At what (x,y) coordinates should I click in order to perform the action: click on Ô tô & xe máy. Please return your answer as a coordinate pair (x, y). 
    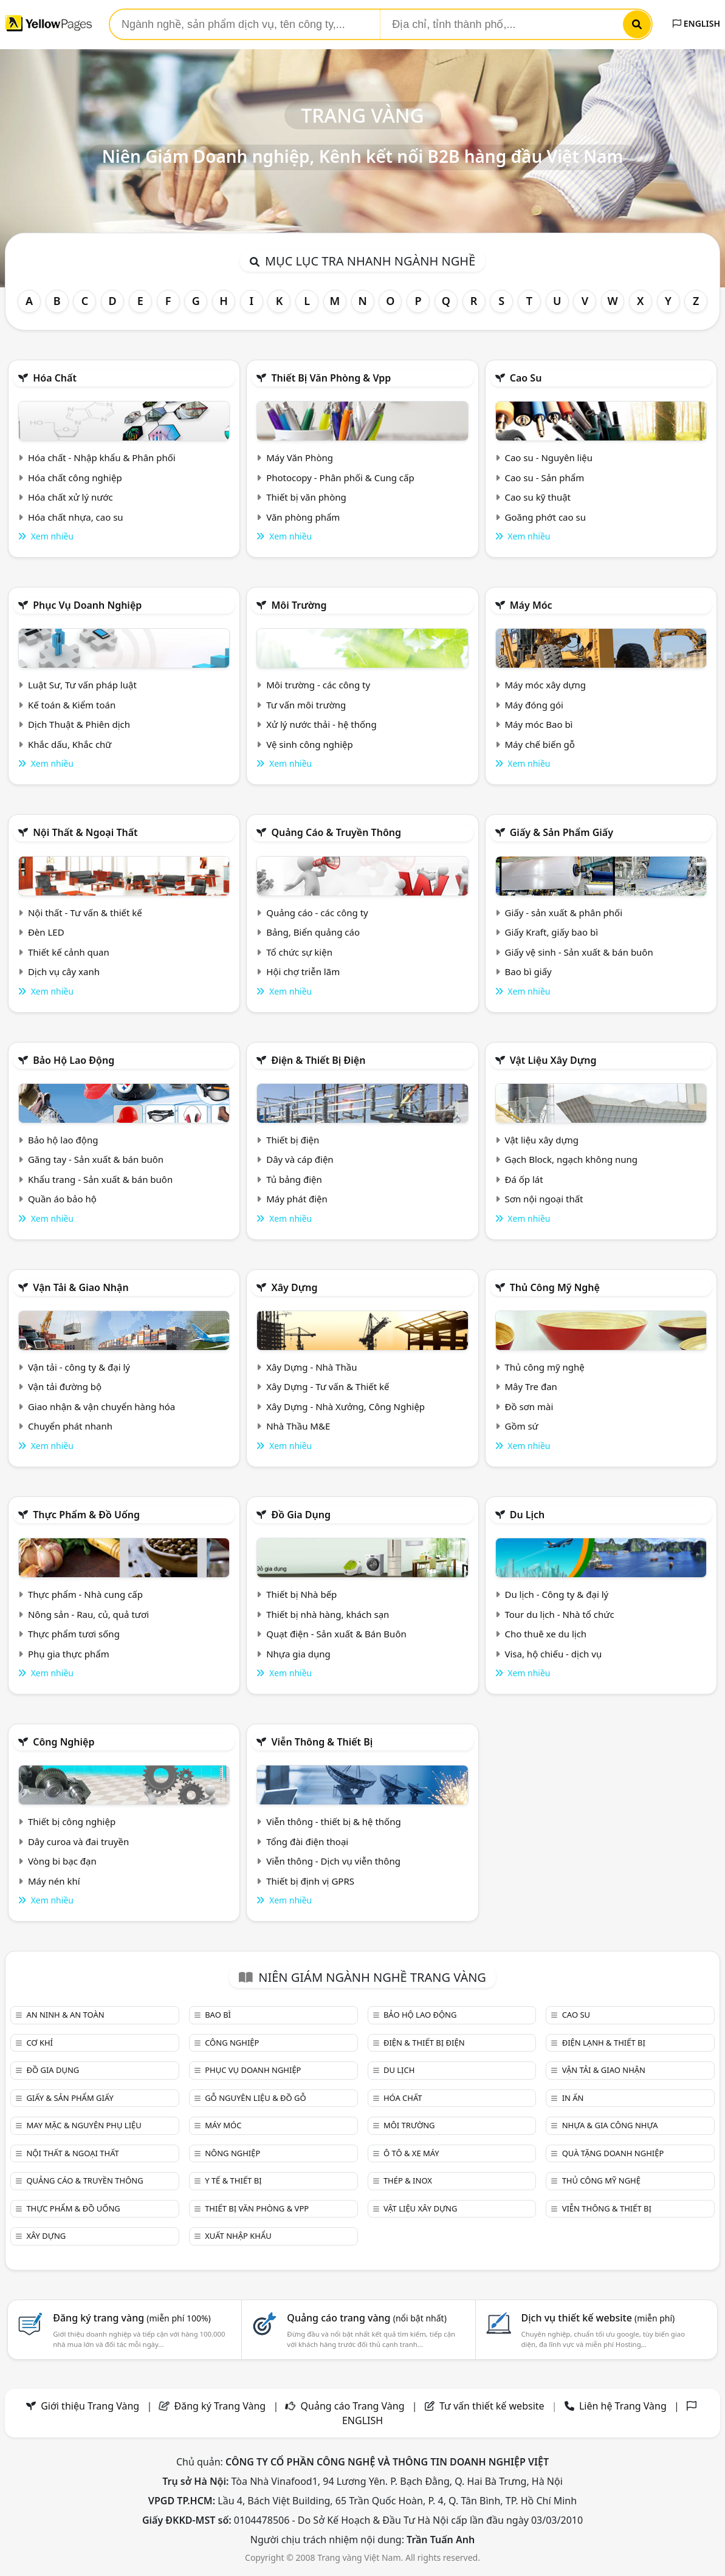
    Looking at the image, I should click on (411, 2153).